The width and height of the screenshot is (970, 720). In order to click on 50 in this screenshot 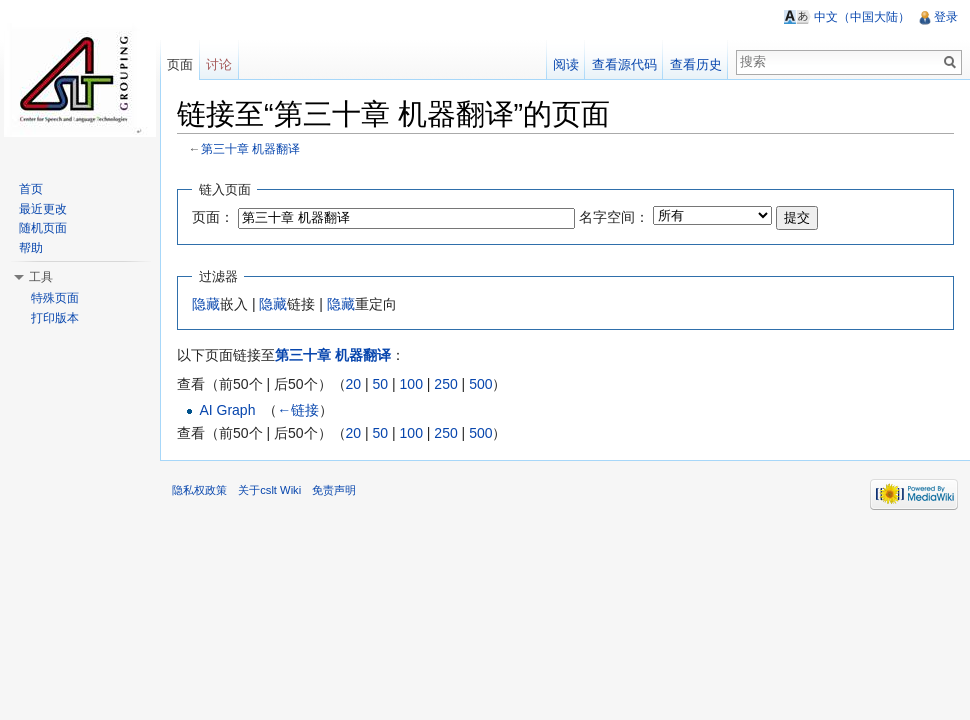, I will do `click(381, 384)`.